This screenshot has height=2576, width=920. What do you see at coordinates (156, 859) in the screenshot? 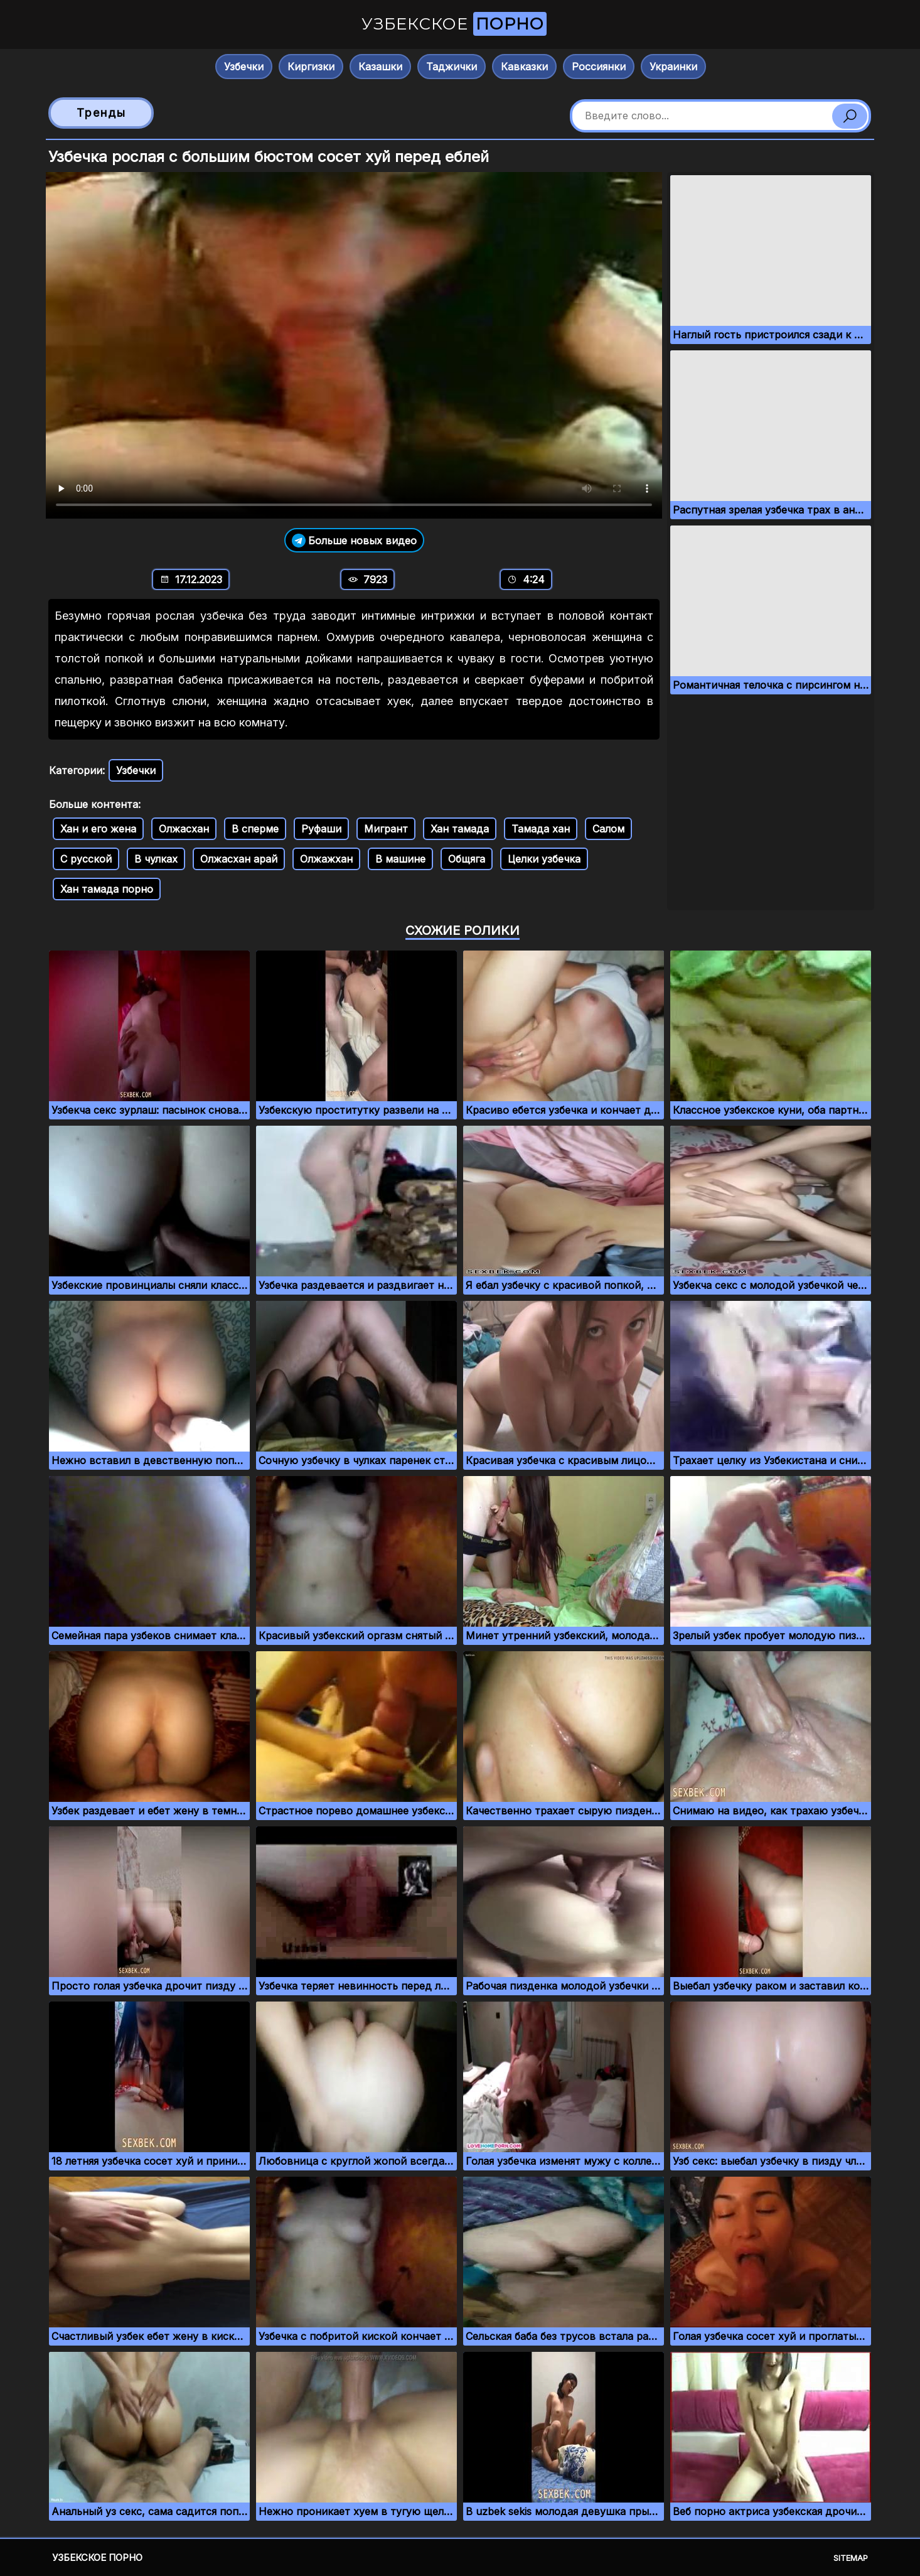
I see `В чулках` at bounding box center [156, 859].